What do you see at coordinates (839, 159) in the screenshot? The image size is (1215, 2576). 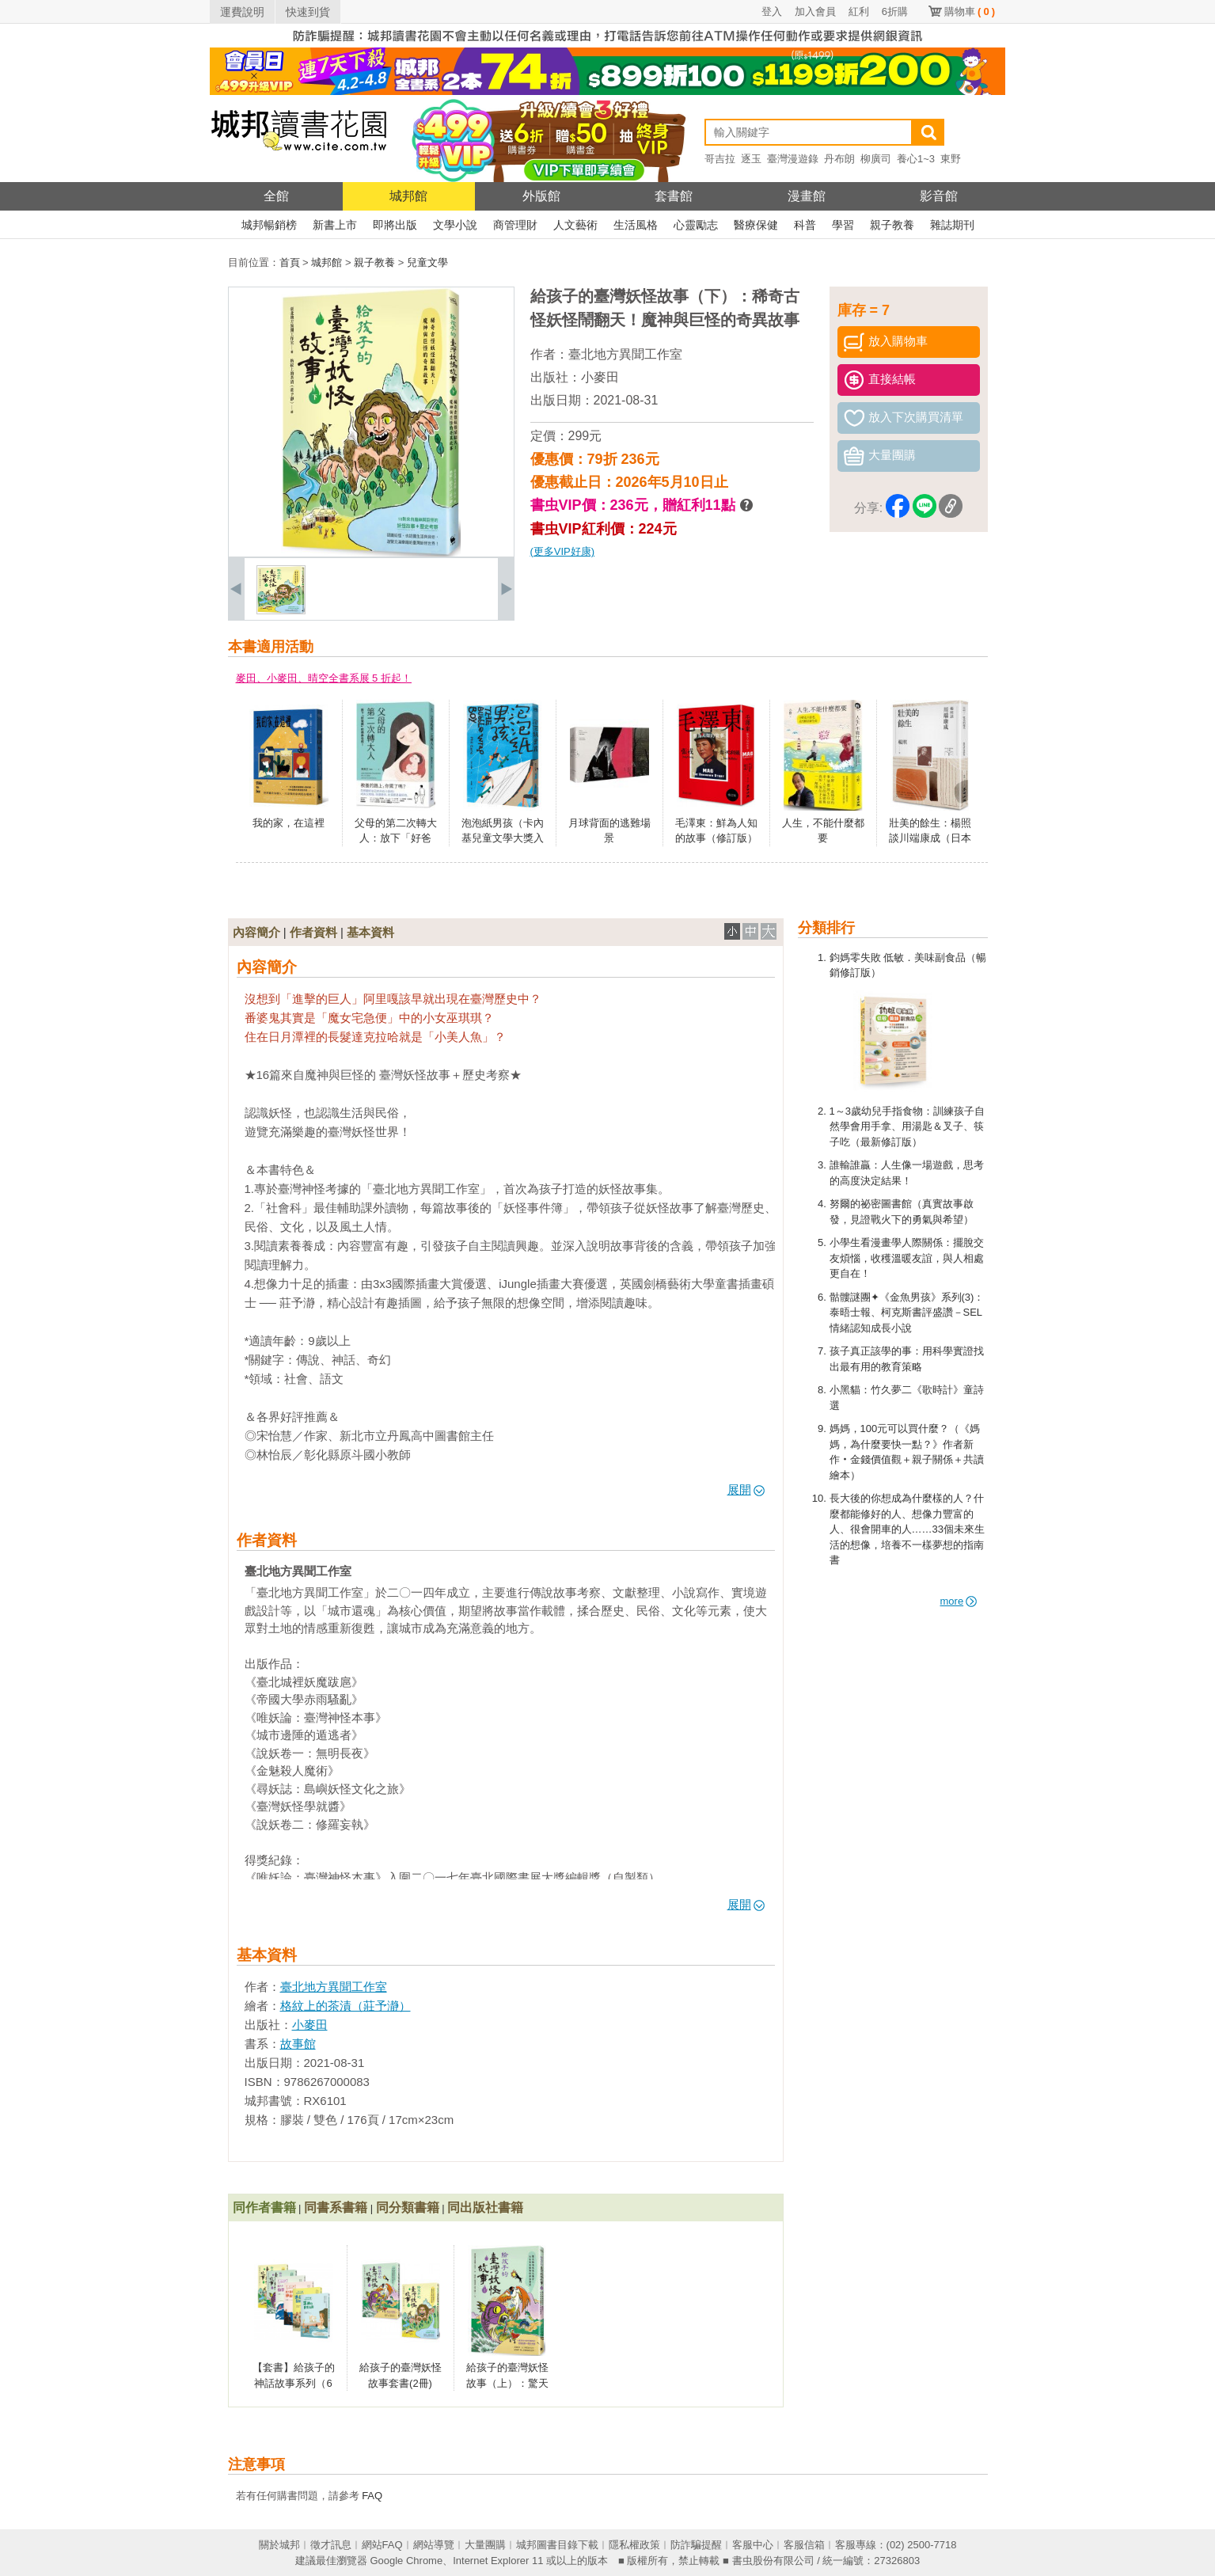 I see `丹布朗` at bounding box center [839, 159].